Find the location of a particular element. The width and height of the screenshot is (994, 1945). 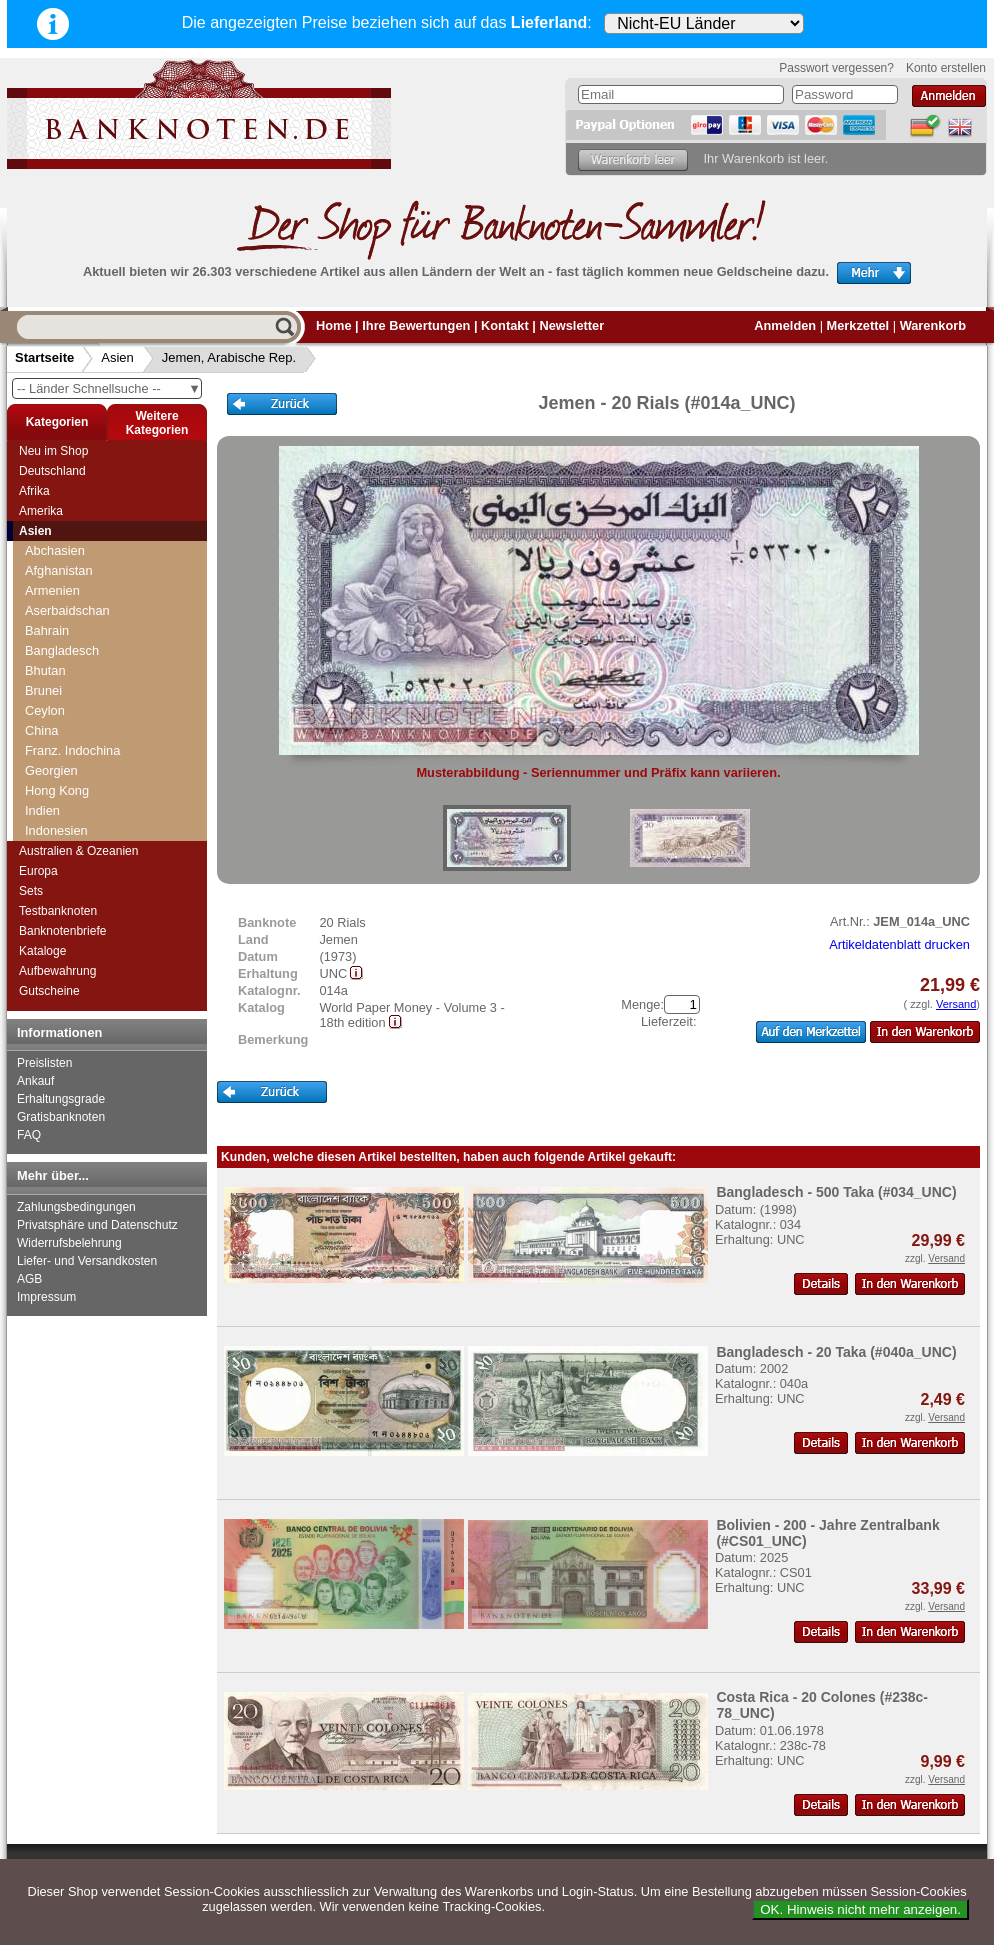

Preislisten is located at coordinates (44, 1063).